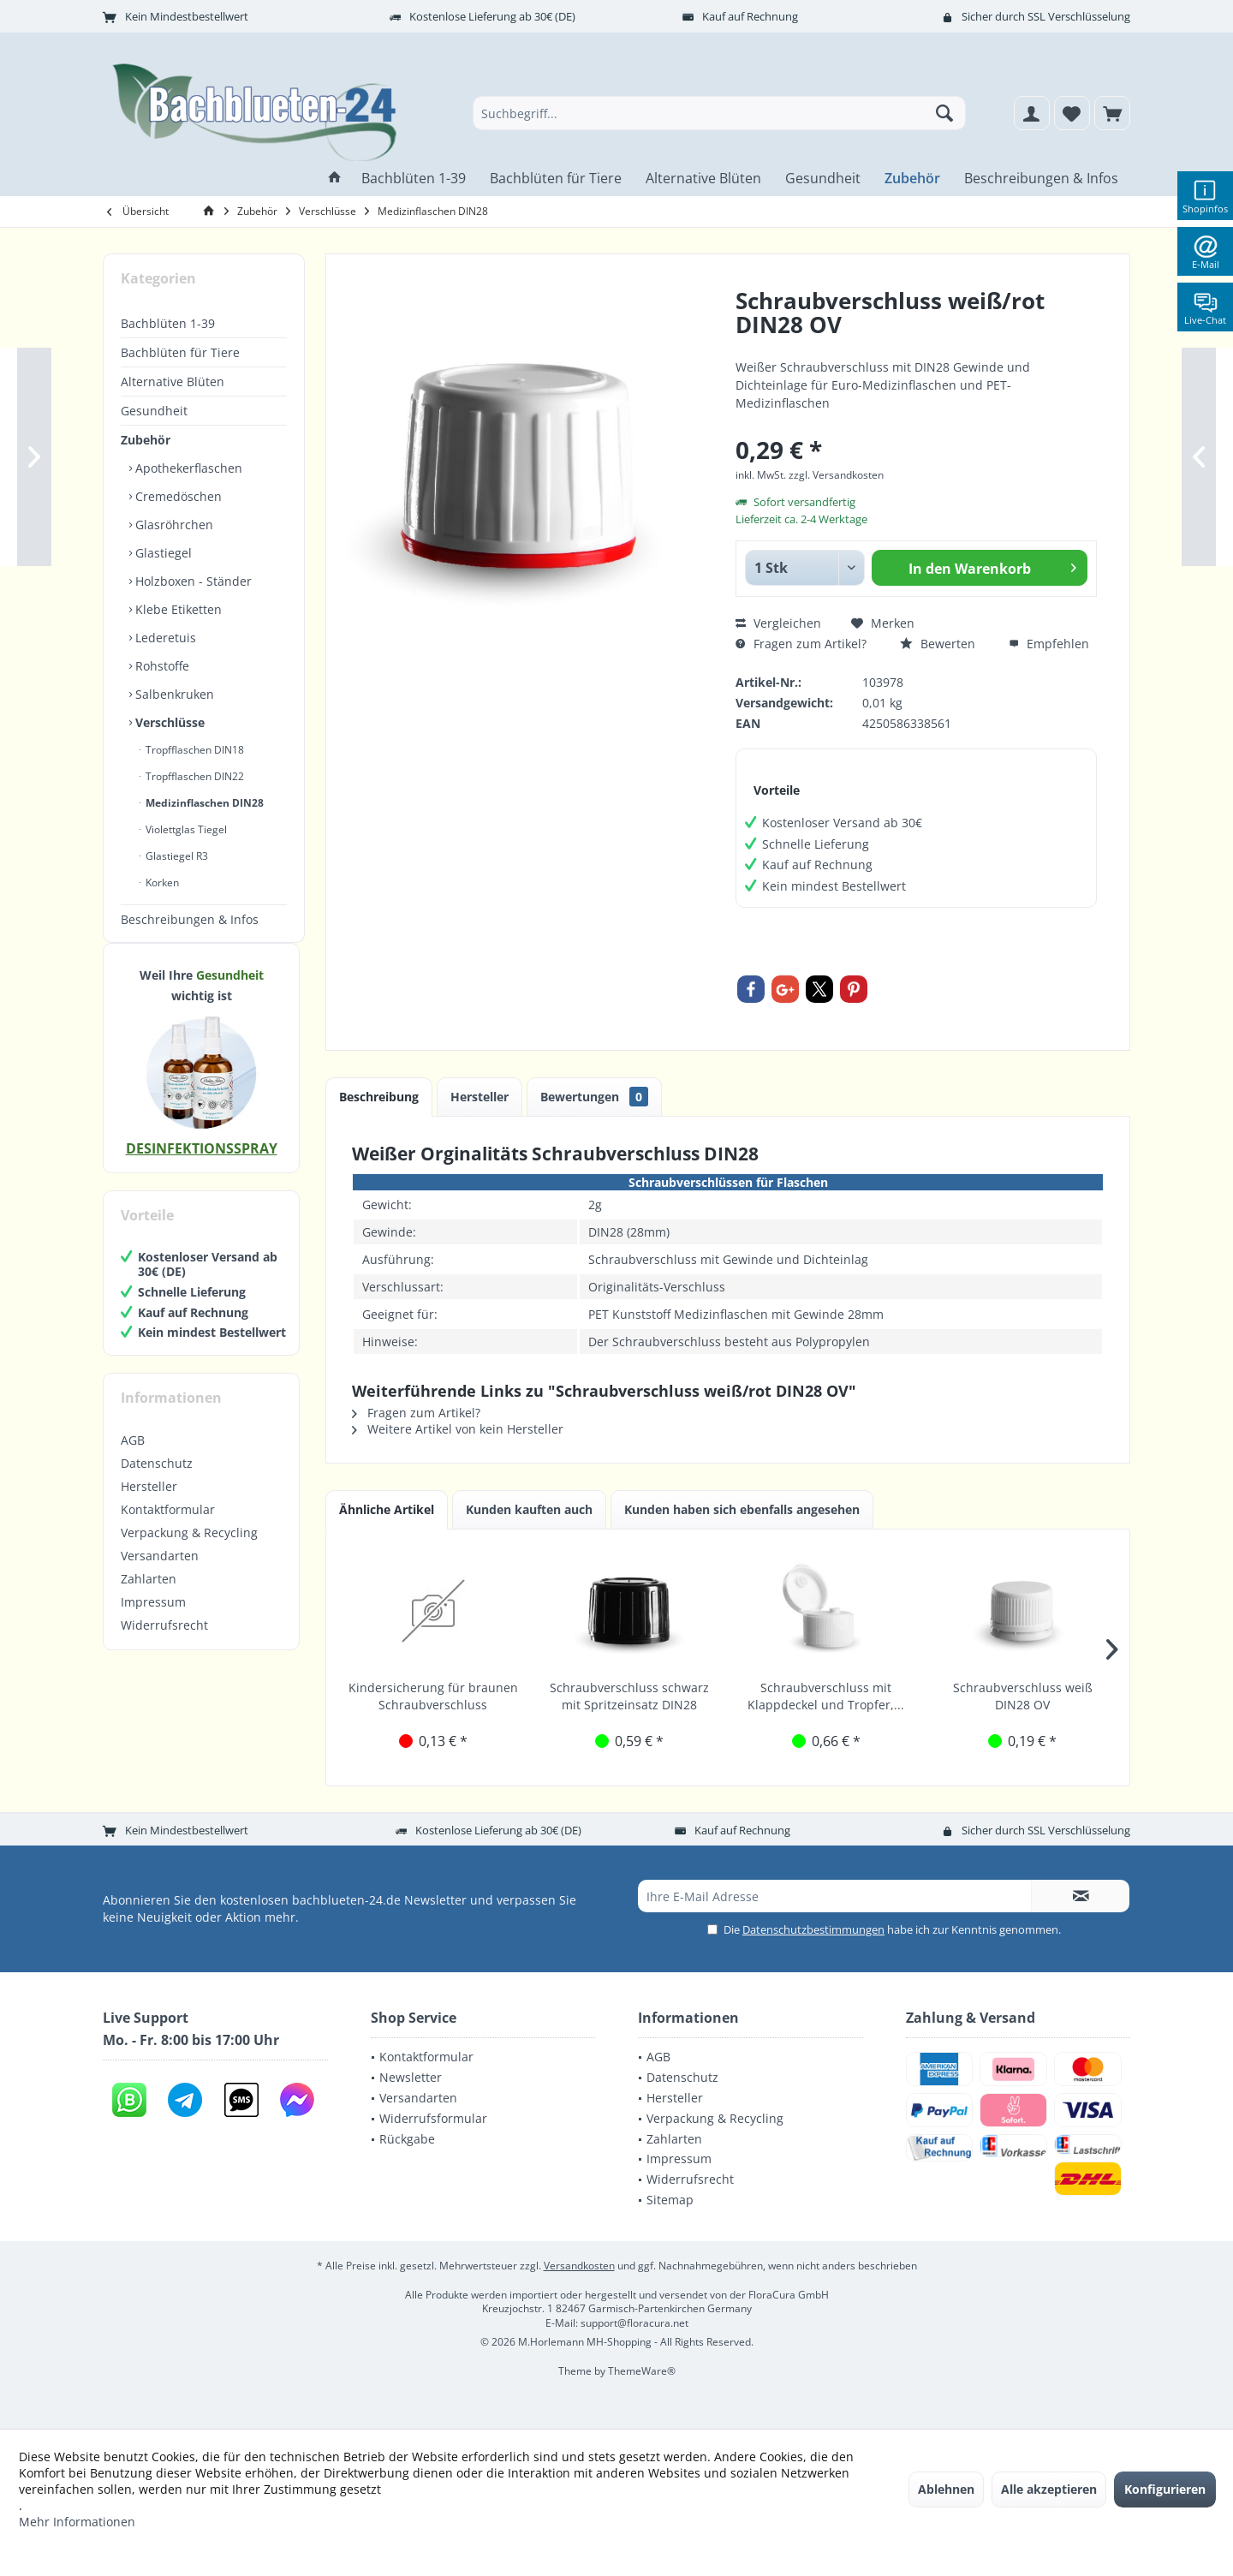 The width and height of the screenshot is (1233, 2576). Describe the element at coordinates (153, 1619) in the screenshot. I see `Impressum` at that location.